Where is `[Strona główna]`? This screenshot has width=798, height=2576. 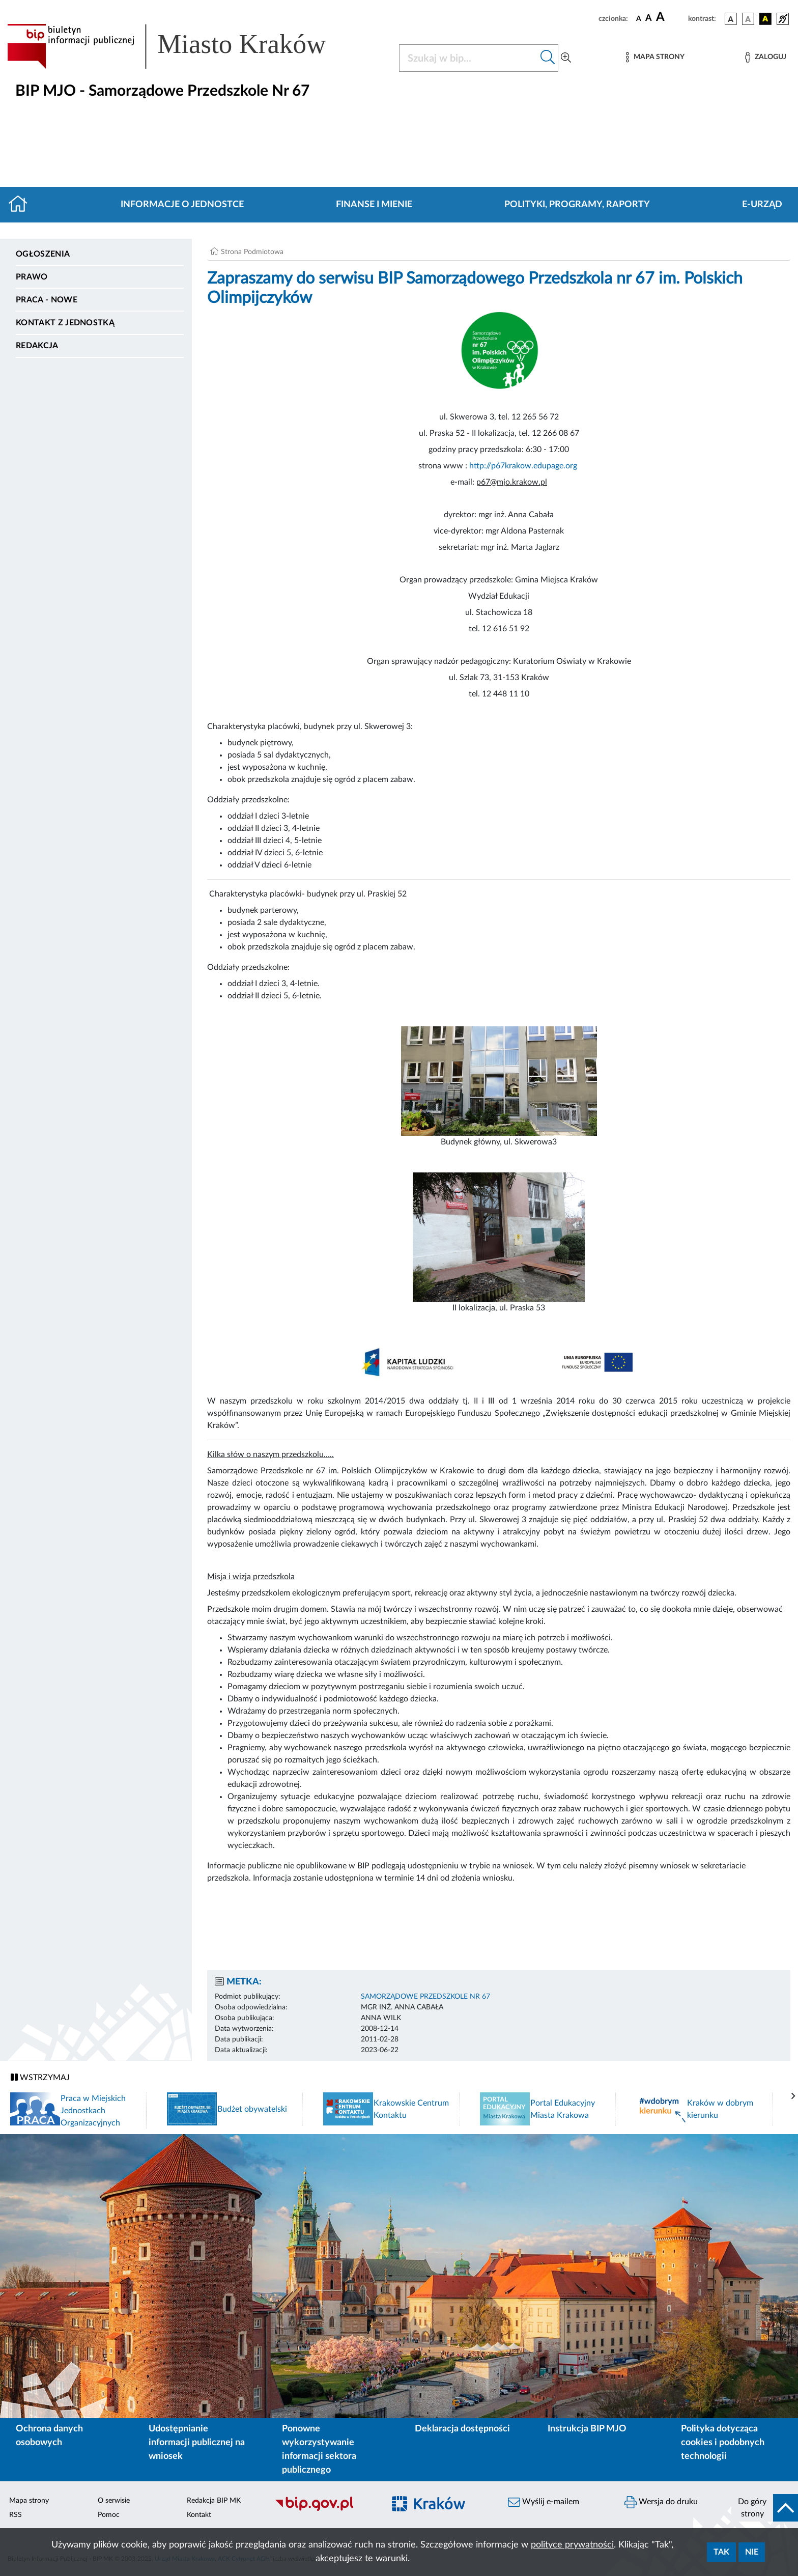 [Strona główna] is located at coordinates (22, 204).